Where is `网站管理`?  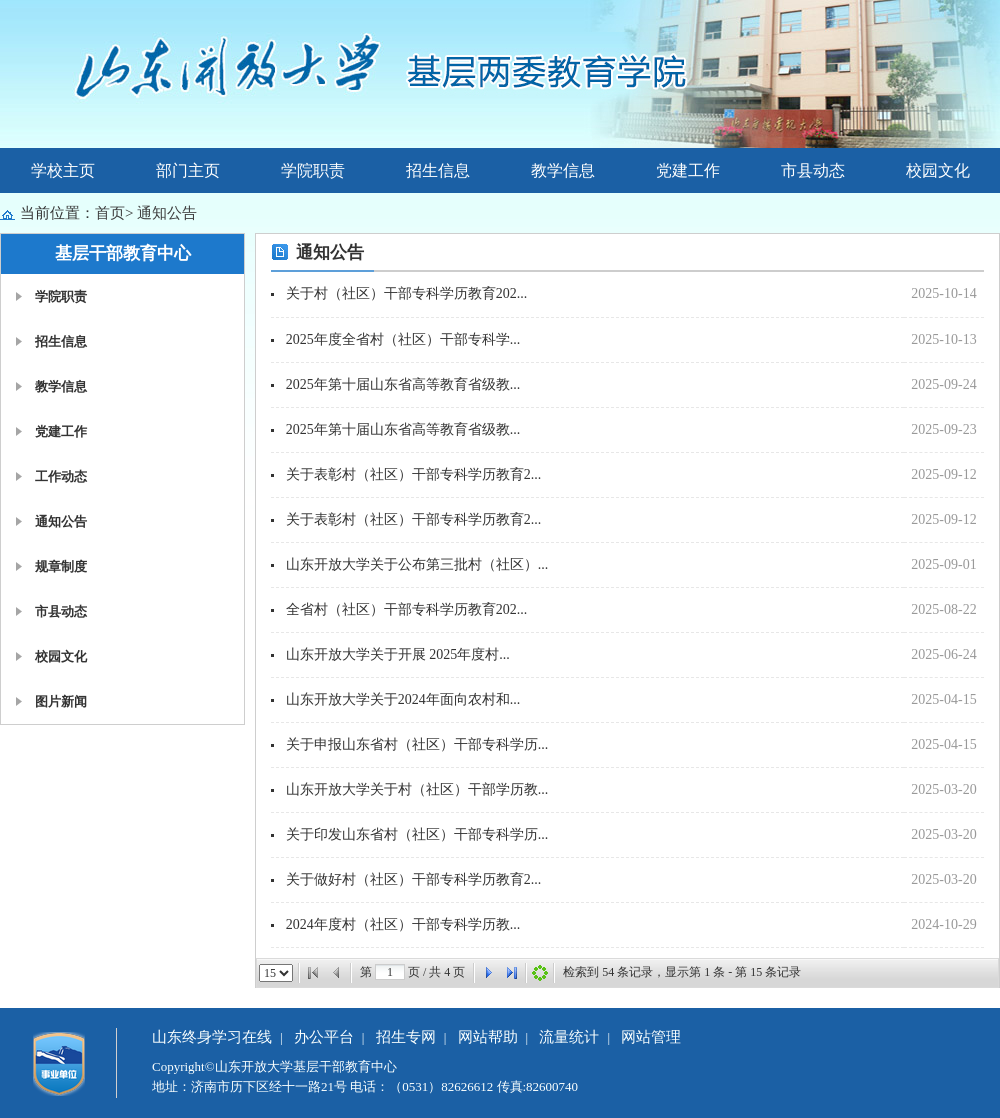
网站管理 is located at coordinates (651, 1037).